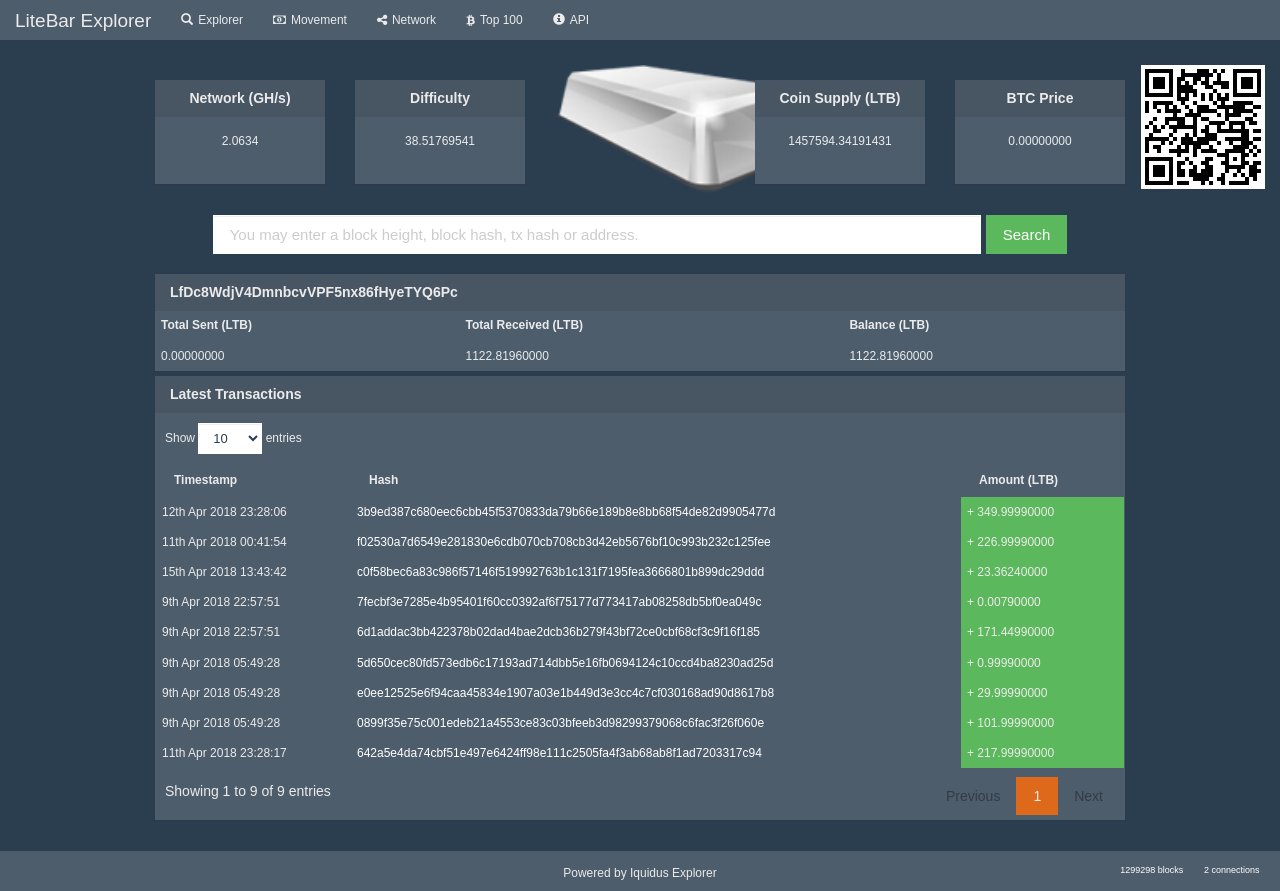  What do you see at coordinates (565, 693) in the screenshot?
I see `e0ee12525e6f94caa45834e1907a03e1b449d3e3cc4c7cf030168ad90d8617b8` at bounding box center [565, 693].